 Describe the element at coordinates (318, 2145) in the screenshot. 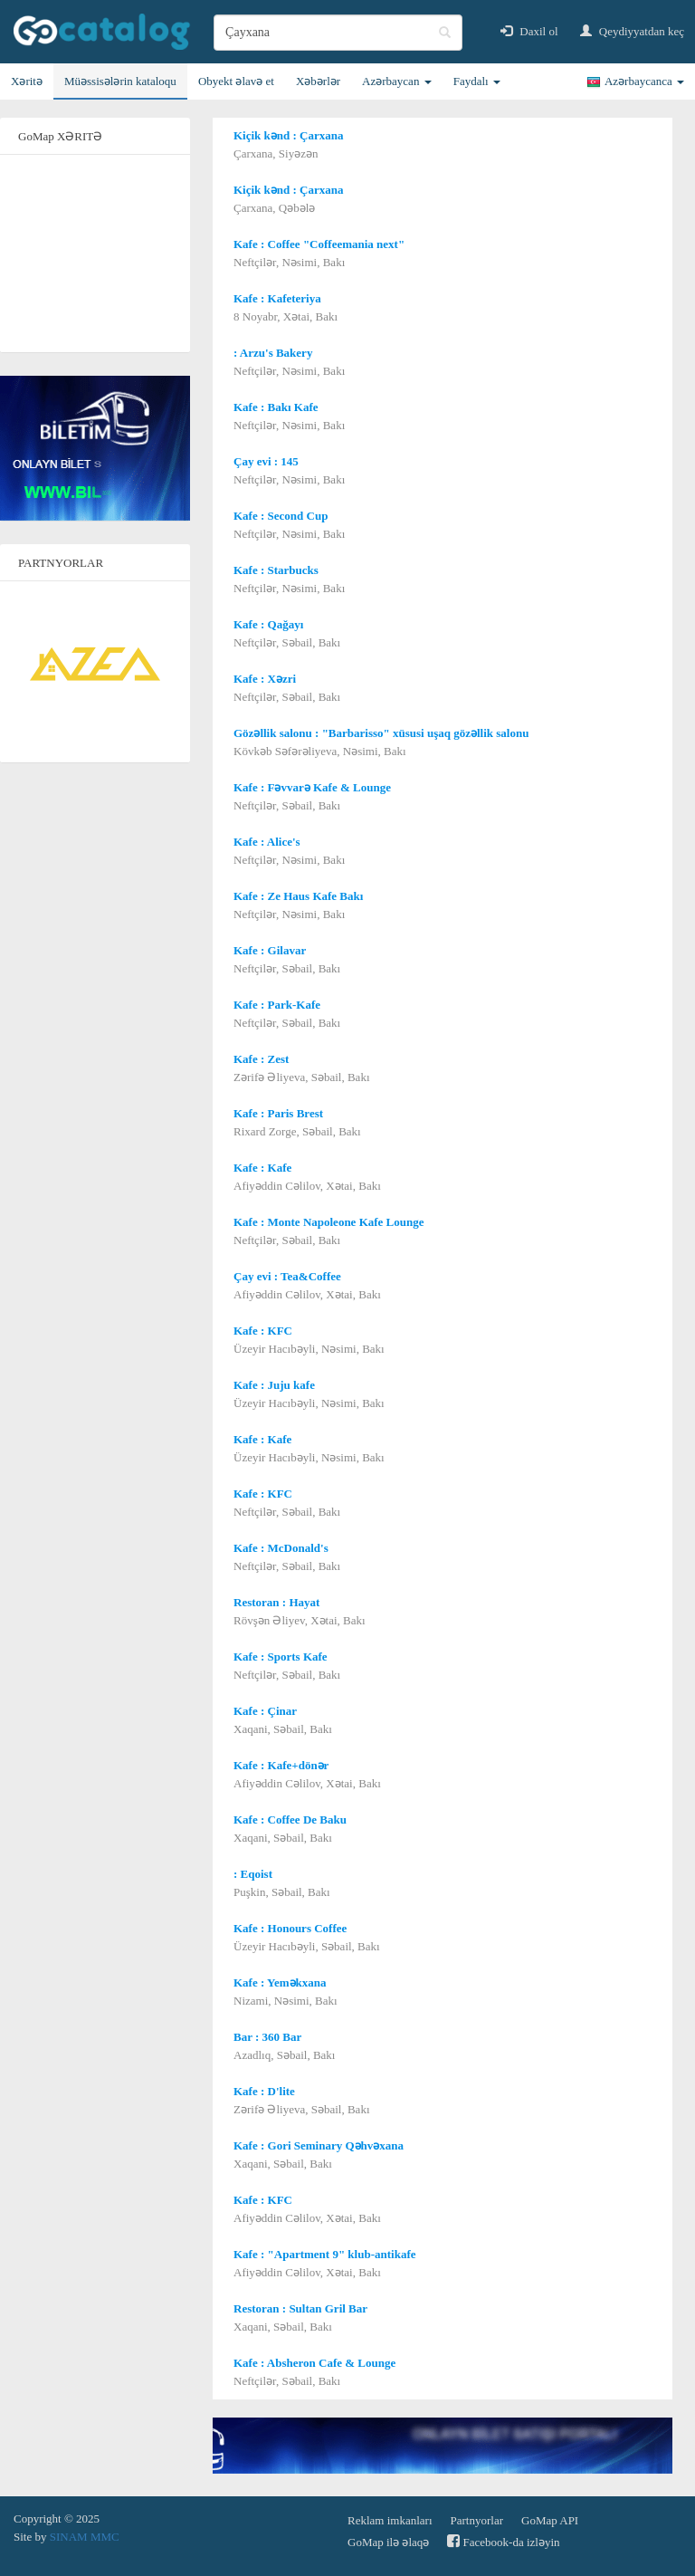

I see `Kafe : Gori Seminary Qəhvəxana` at that location.